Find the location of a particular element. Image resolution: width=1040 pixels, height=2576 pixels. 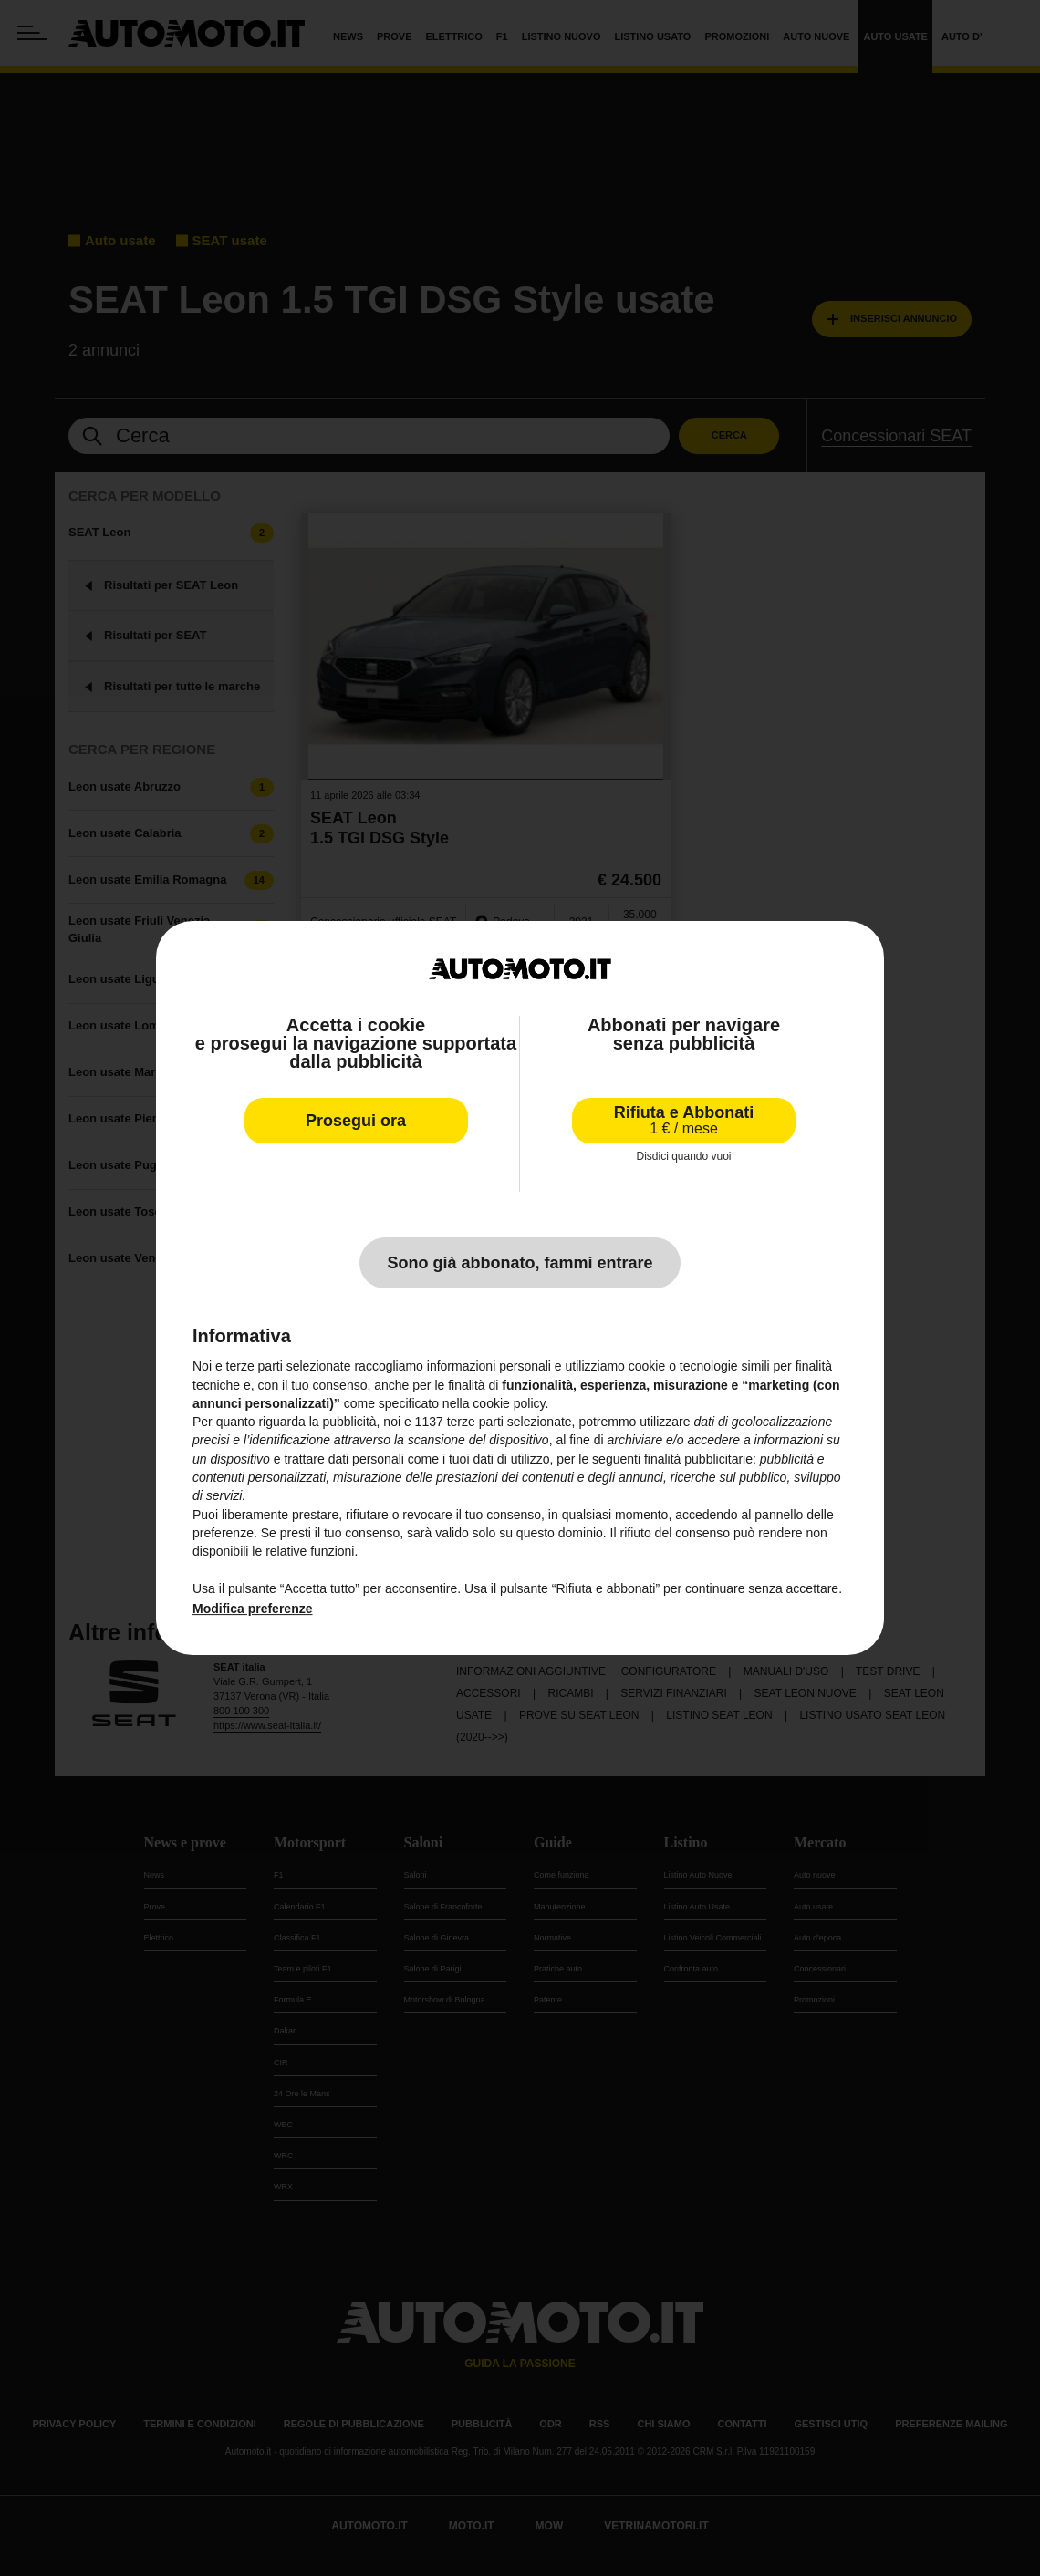

finalità pubblicitarie is located at coordinates (698, 1459).